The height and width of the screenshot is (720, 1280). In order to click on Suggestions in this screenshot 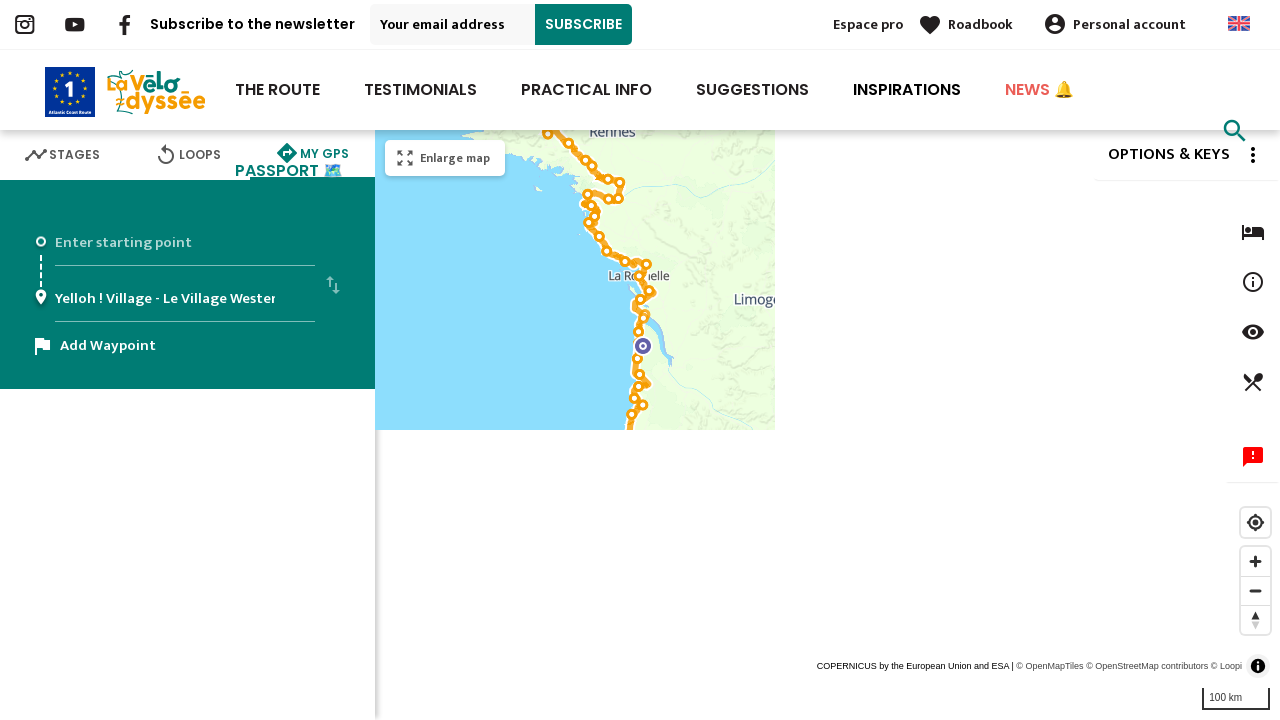, I will do `click(752, 89)`.